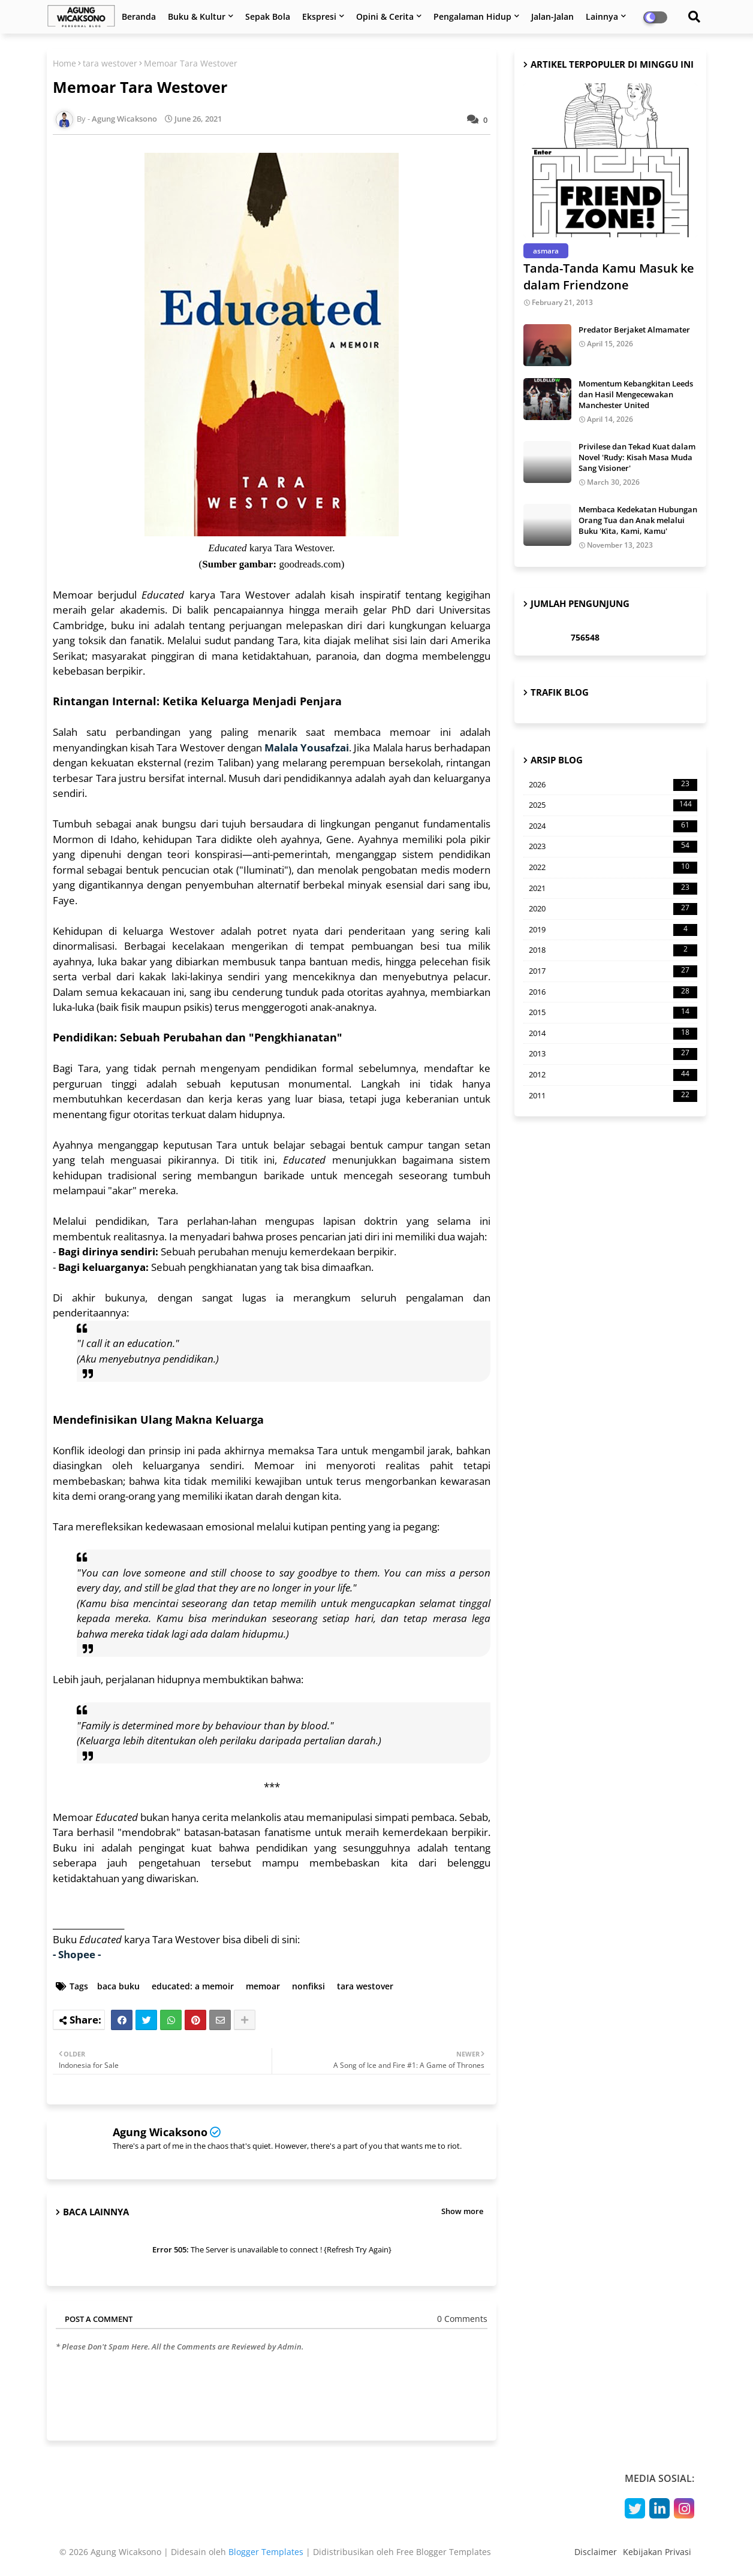 Image resolution: width=753 pixels, height=2576 pixels. I want to click on memoar, so click(263, 1986).